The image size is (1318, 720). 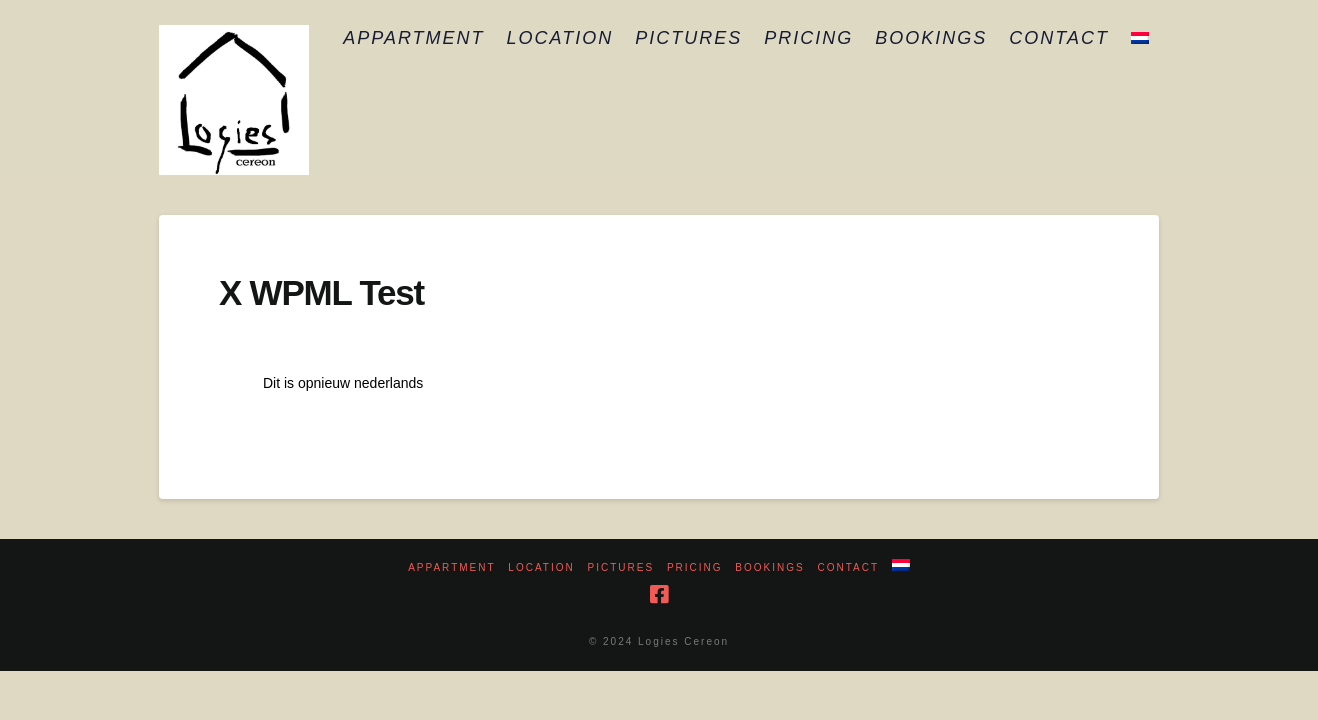 I want to click on Bookings, so click(x=769, y=567).